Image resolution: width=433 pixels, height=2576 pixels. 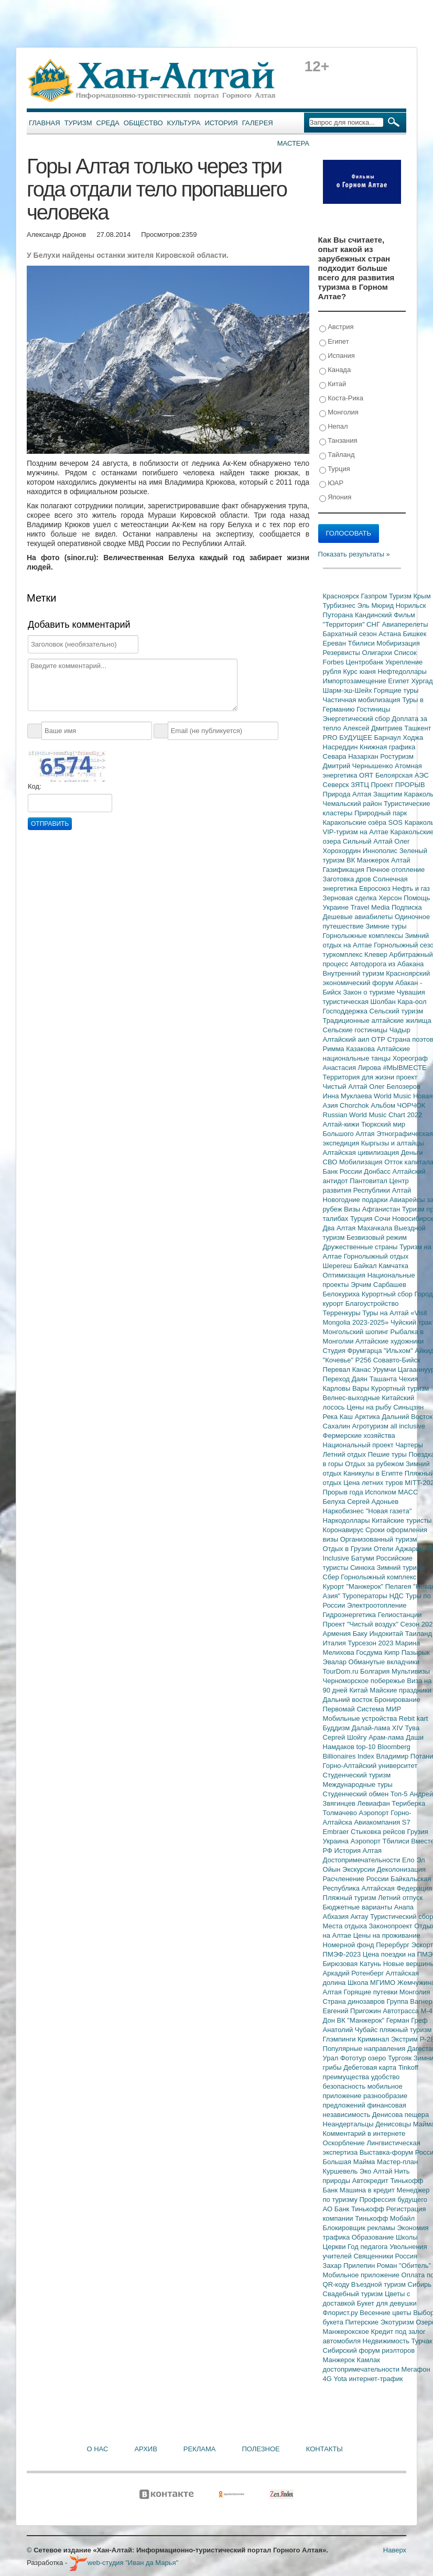 I want to click on Чехия, so click(x=408, y=1379).